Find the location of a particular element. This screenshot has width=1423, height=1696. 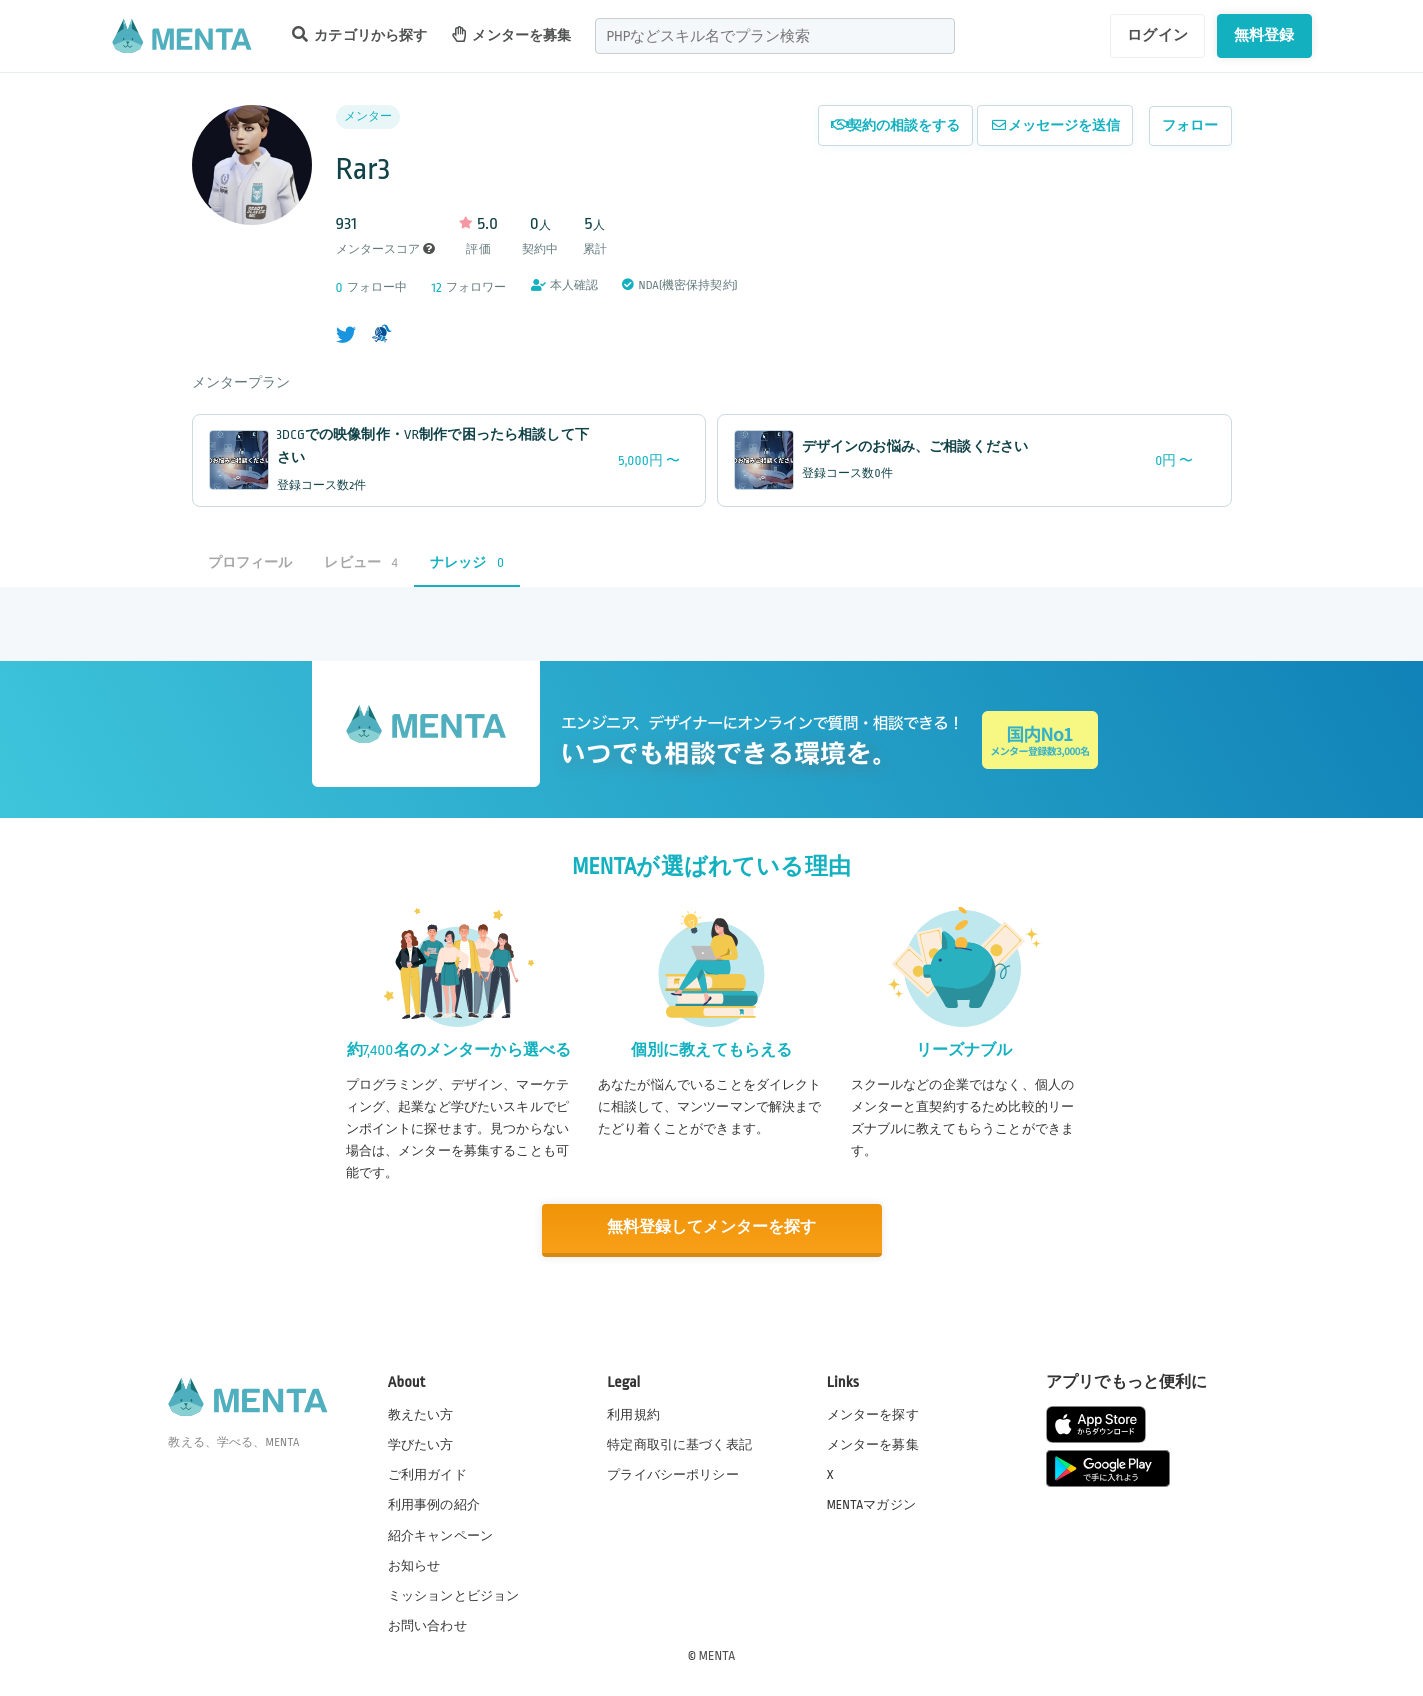

無料登録 is located at coordinates (1264, 35).